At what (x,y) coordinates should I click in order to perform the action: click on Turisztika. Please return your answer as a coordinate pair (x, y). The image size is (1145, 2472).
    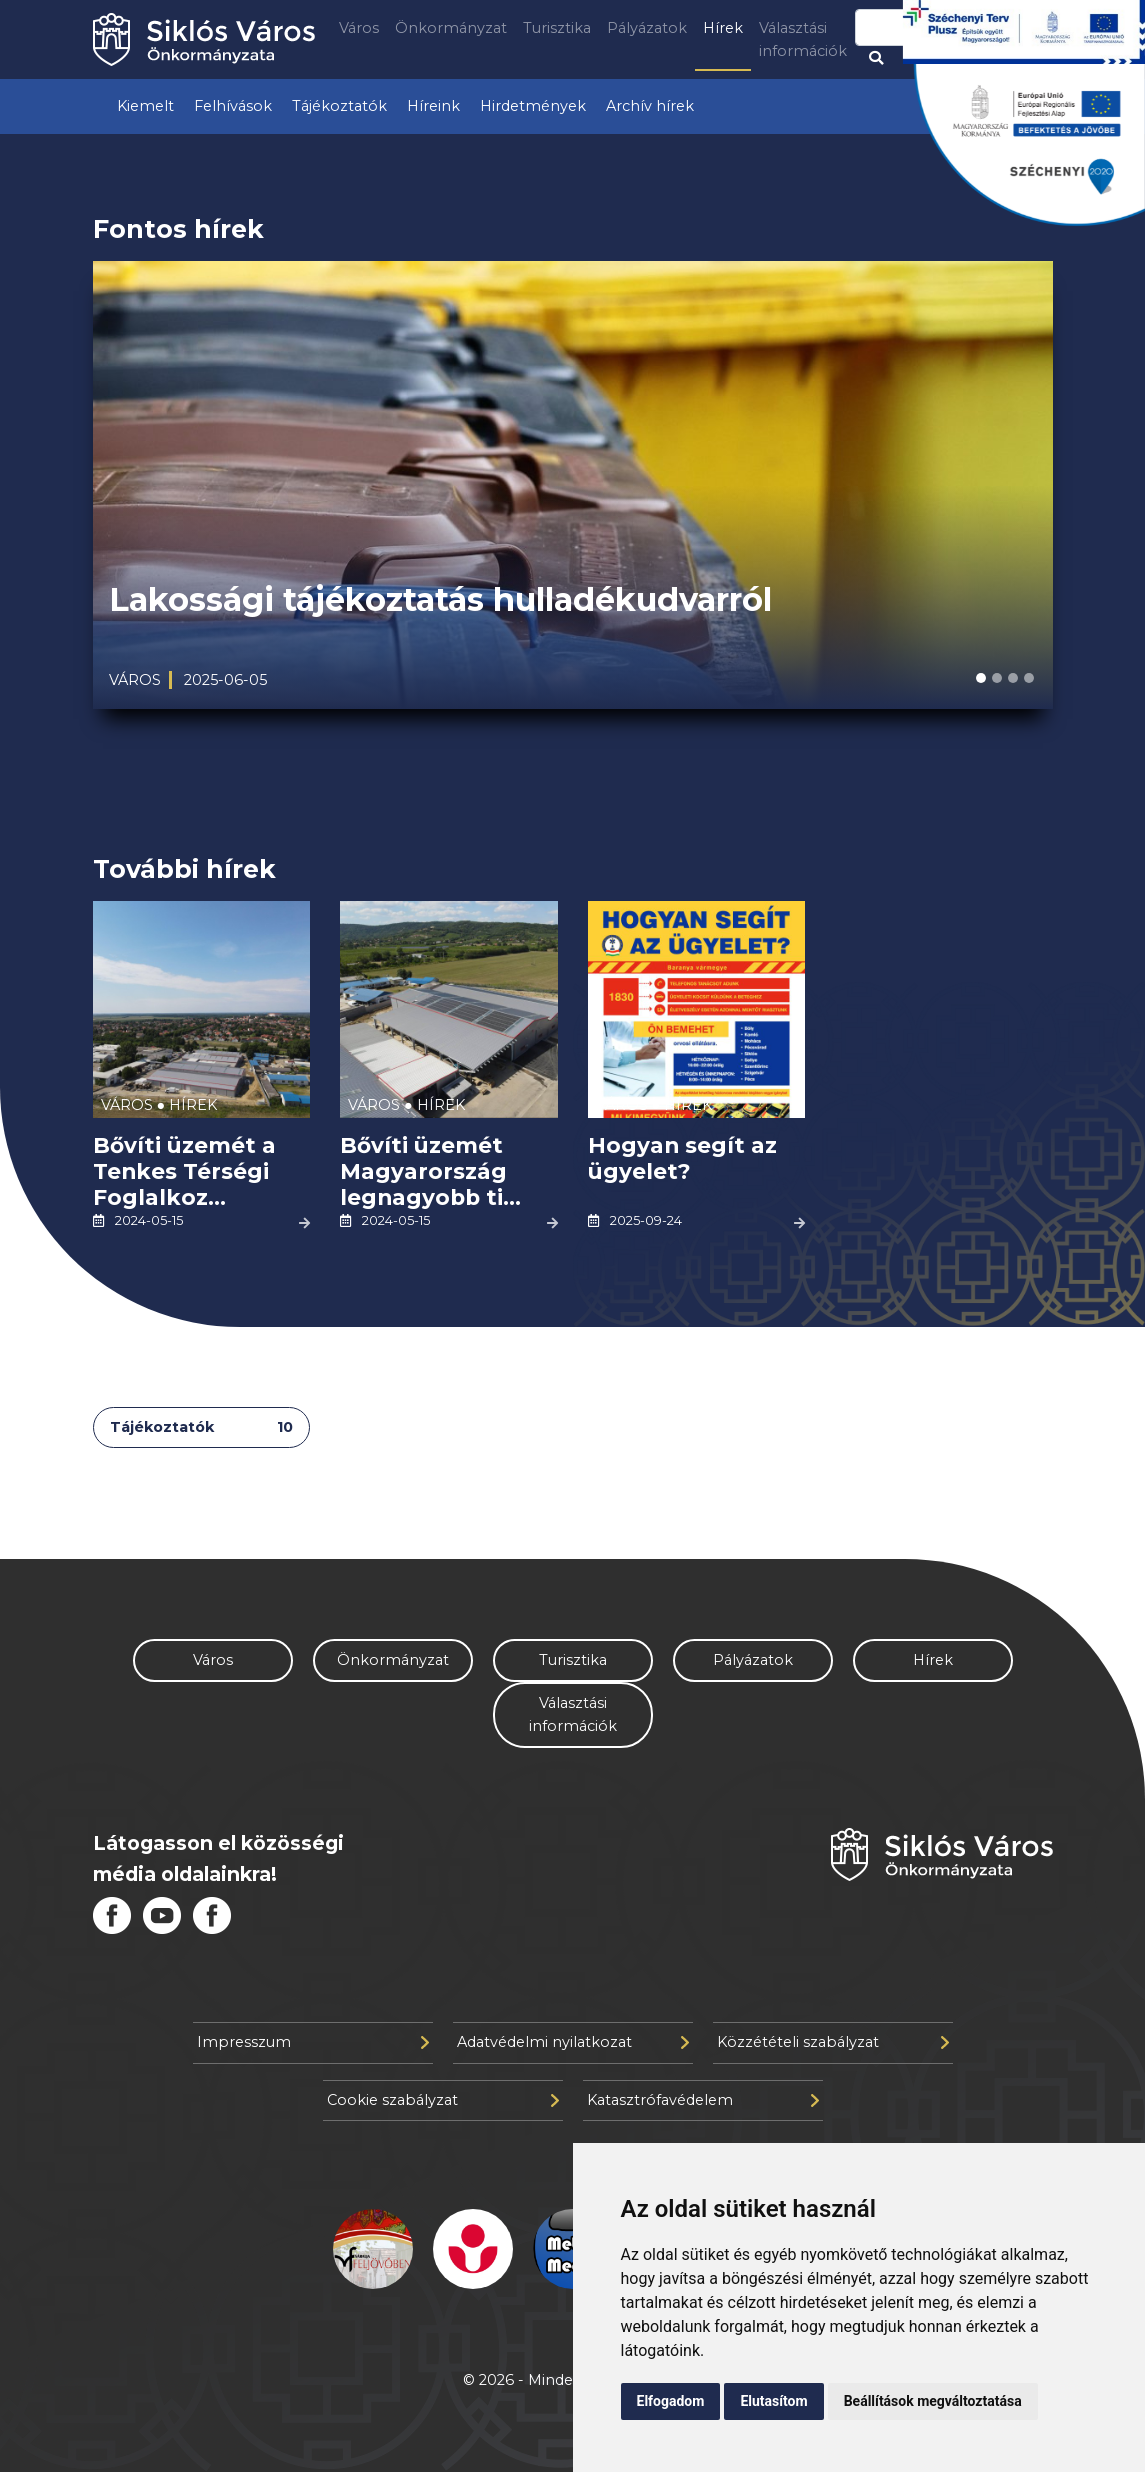
    Looking at the image, I should click on (557, 28).